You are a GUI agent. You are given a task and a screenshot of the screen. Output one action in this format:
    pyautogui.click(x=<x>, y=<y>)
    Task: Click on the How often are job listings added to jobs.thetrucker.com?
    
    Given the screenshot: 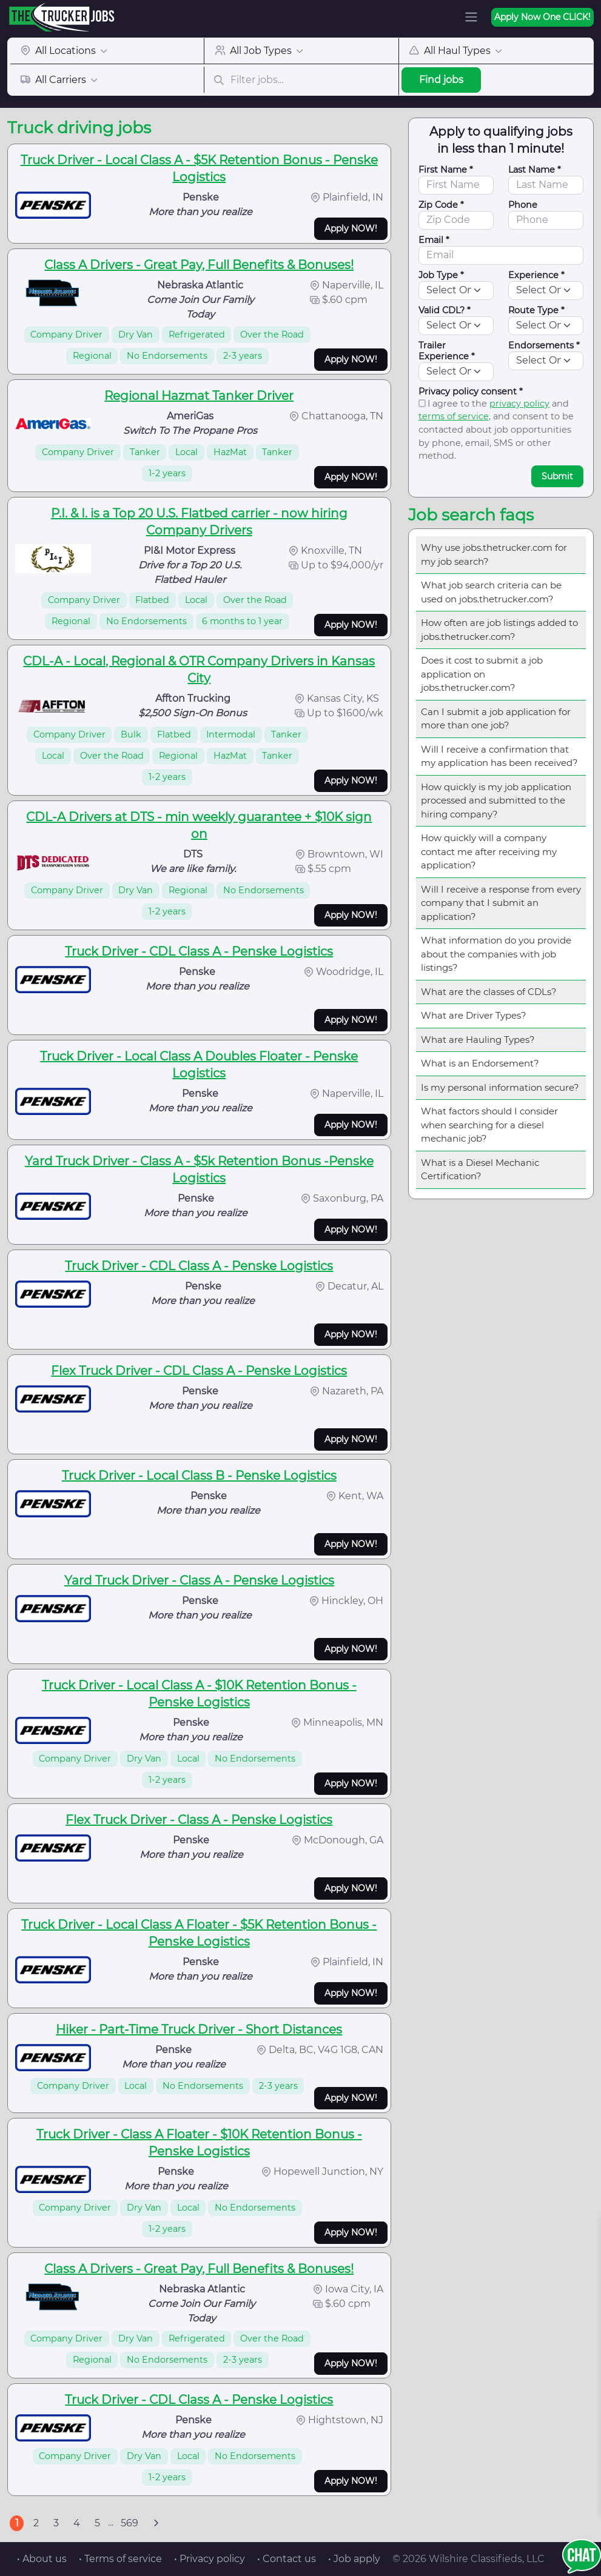 What is the action you would take?
    pyautogui.click(x=499, y=629)
    